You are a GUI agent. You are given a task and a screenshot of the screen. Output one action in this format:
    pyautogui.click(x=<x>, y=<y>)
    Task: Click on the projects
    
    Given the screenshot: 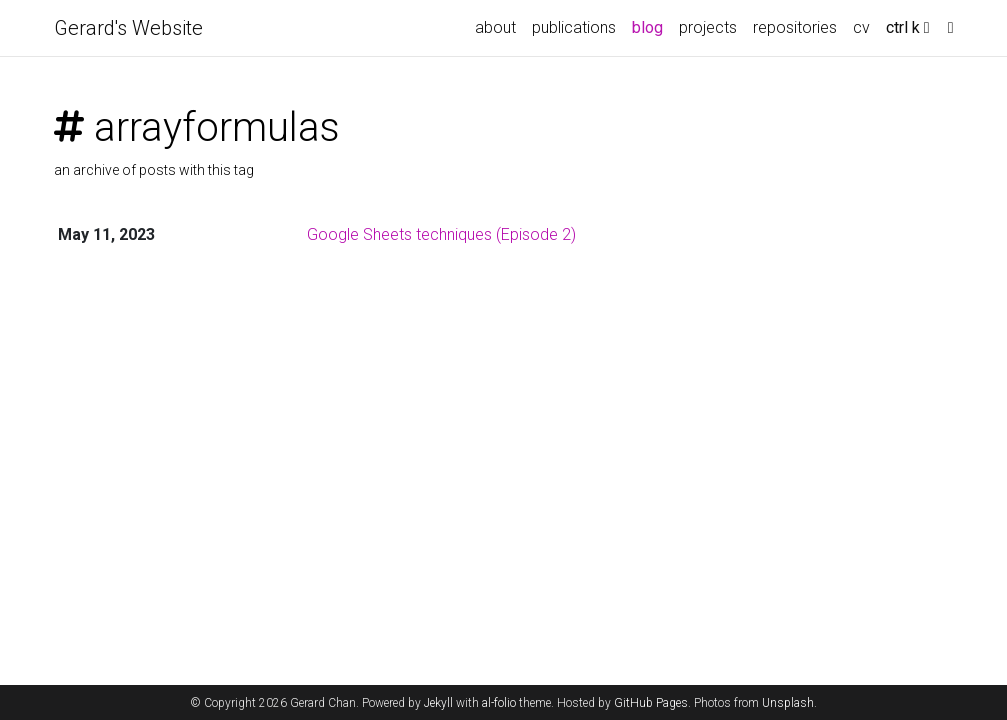 What is the action you would take?
    pyautogui.click(x=708, y=27)
    